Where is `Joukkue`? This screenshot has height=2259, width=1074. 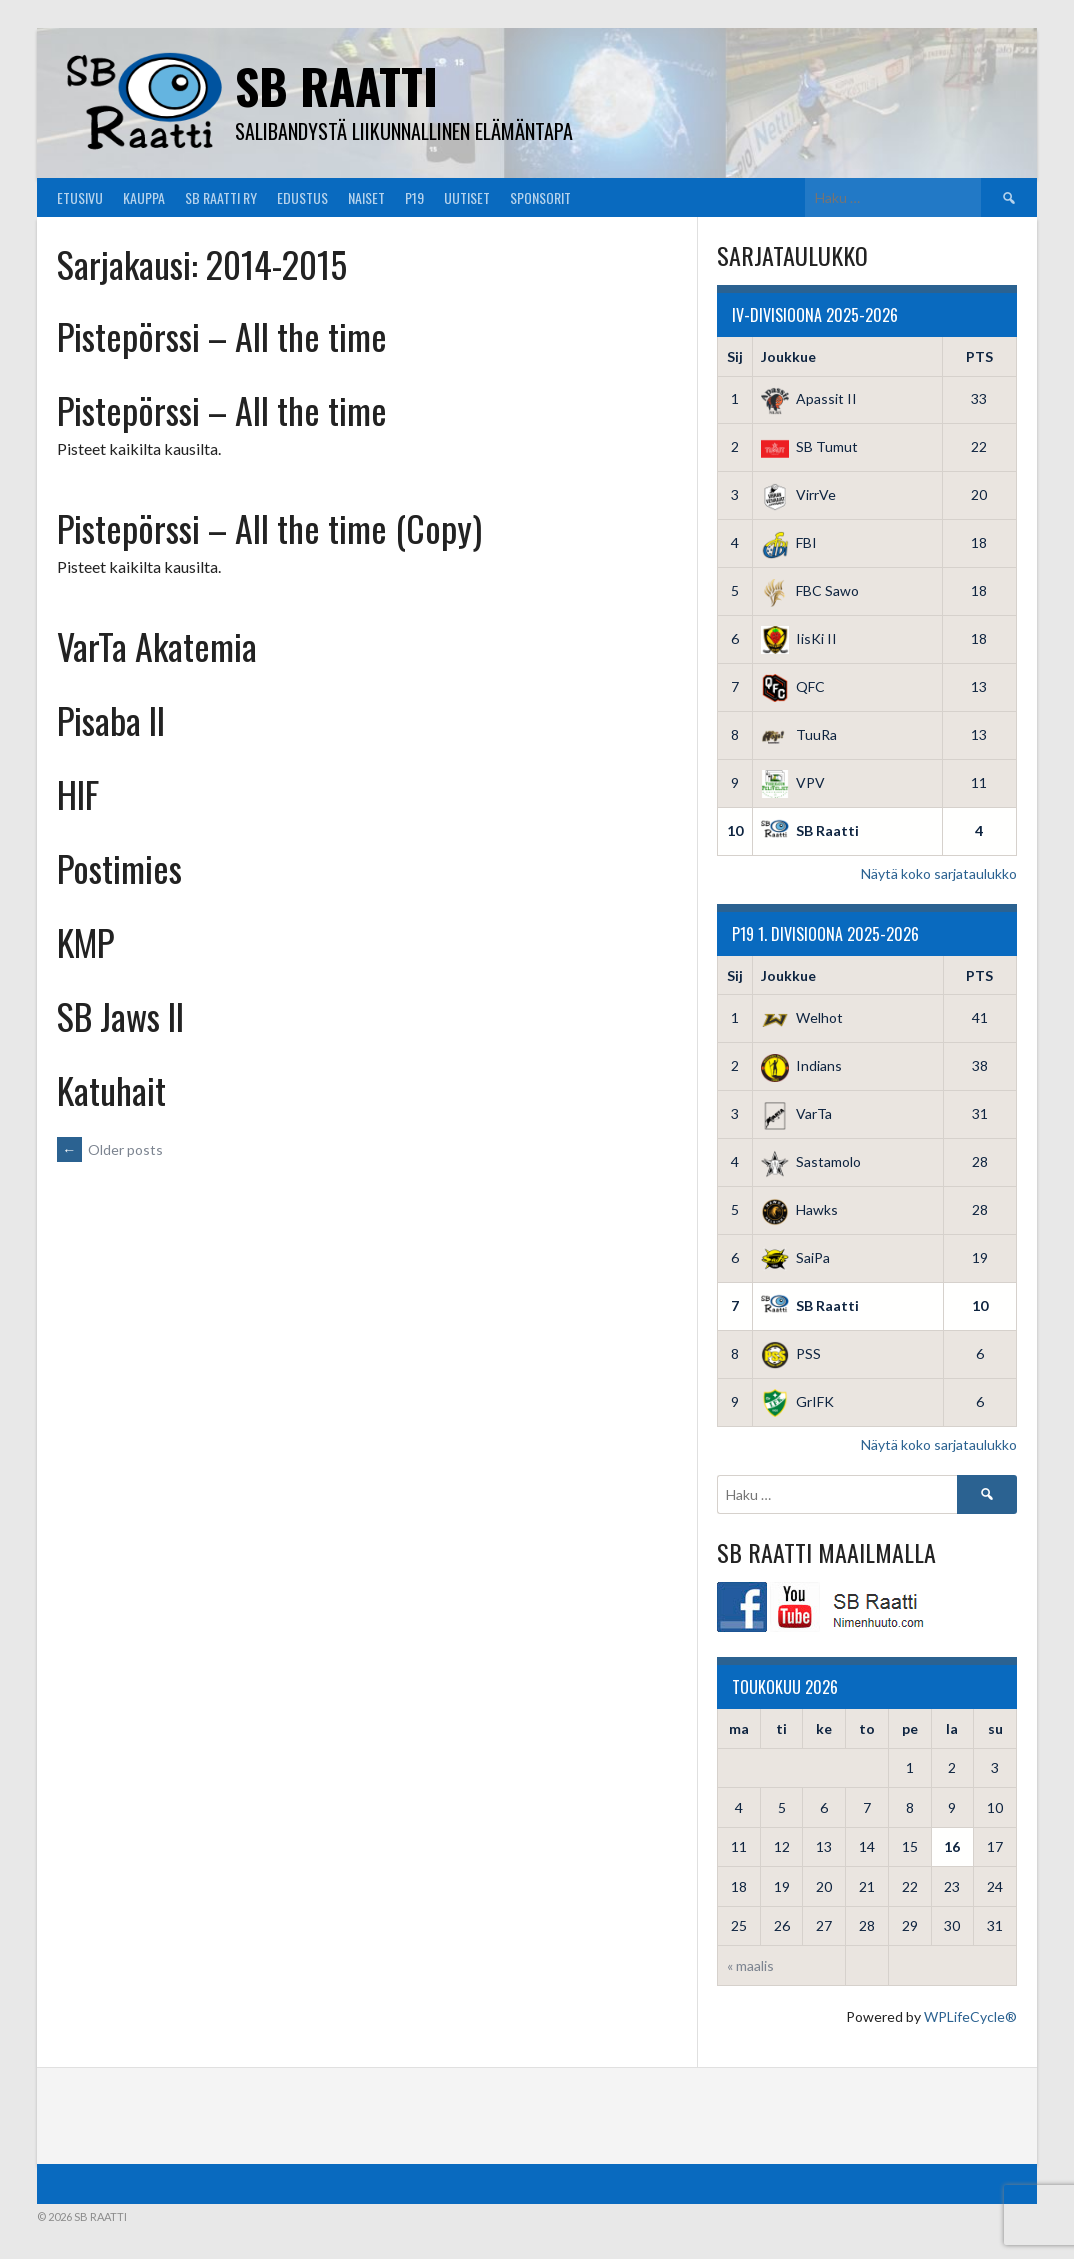 Joukkue is located at coordinates (788, 356).